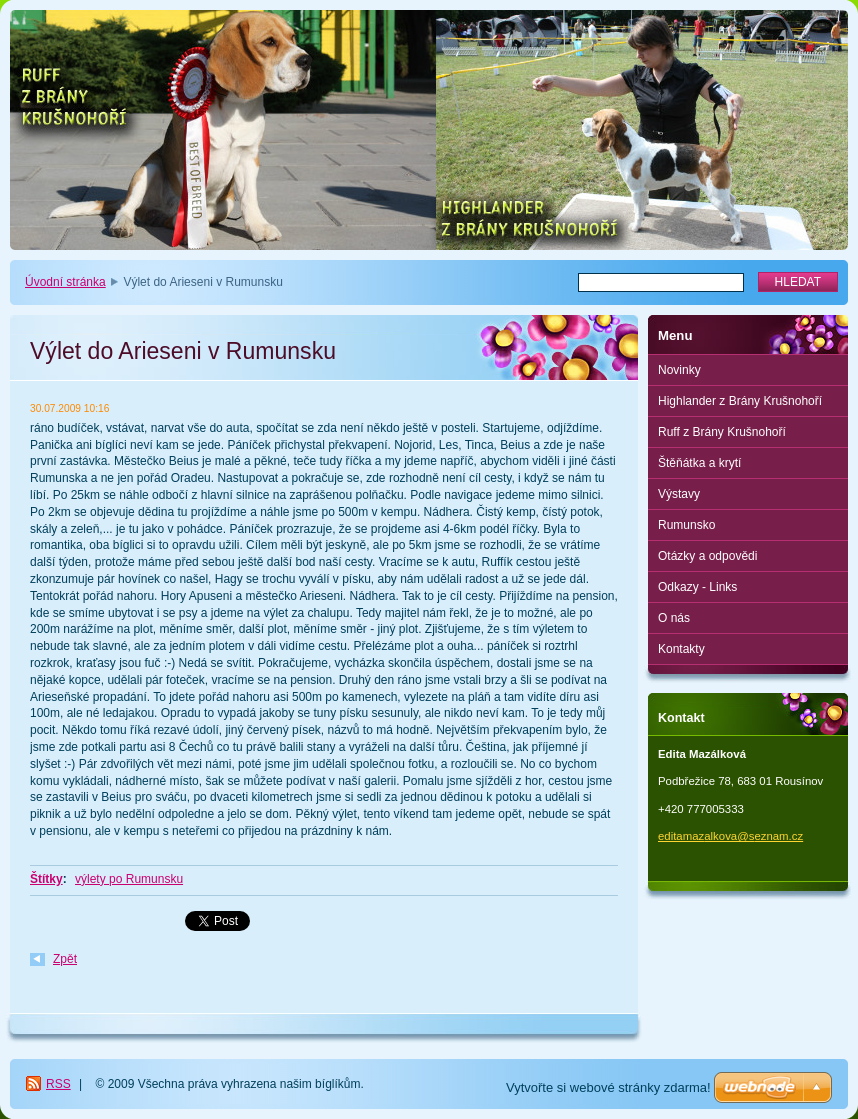 Image resolution: width=858 pixels, height=1119 pixels. What do you see at coordinates (608, 1087) in the screenshot?
I see `Vytvořte si webové stránky zdarma!` at bounding box center [608, 1087].